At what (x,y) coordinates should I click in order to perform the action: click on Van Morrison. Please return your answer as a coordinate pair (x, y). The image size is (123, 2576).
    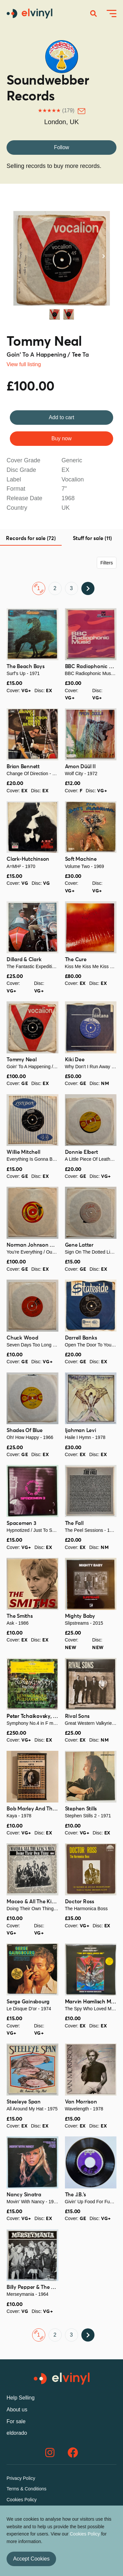
    Looking at the image, I should click on (81, 2101).